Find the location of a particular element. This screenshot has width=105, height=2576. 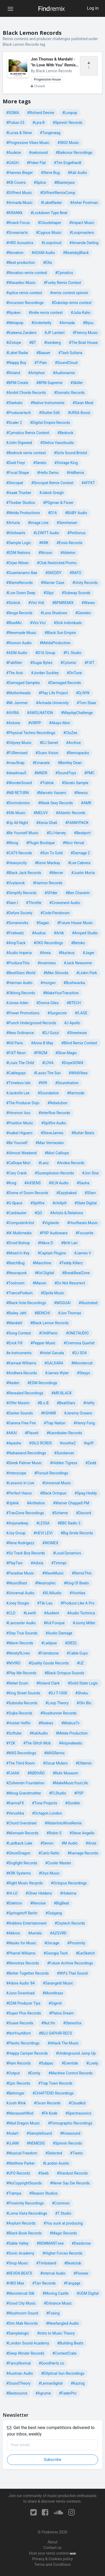

#Asher Postman is located at coordinates (84, 202).